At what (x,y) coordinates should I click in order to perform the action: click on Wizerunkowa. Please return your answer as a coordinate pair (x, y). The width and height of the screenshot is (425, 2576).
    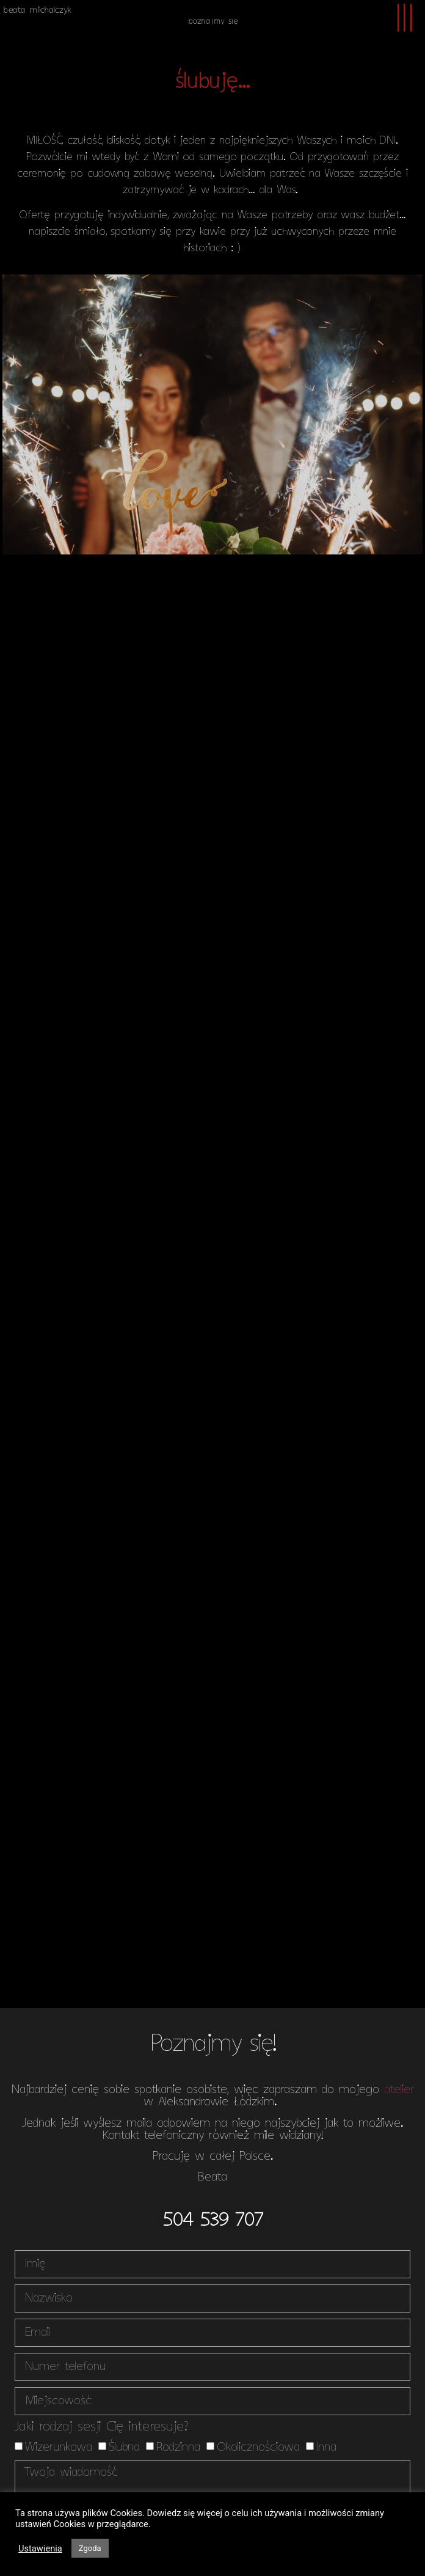
    Looking at the image, I should click on (58, 2447).